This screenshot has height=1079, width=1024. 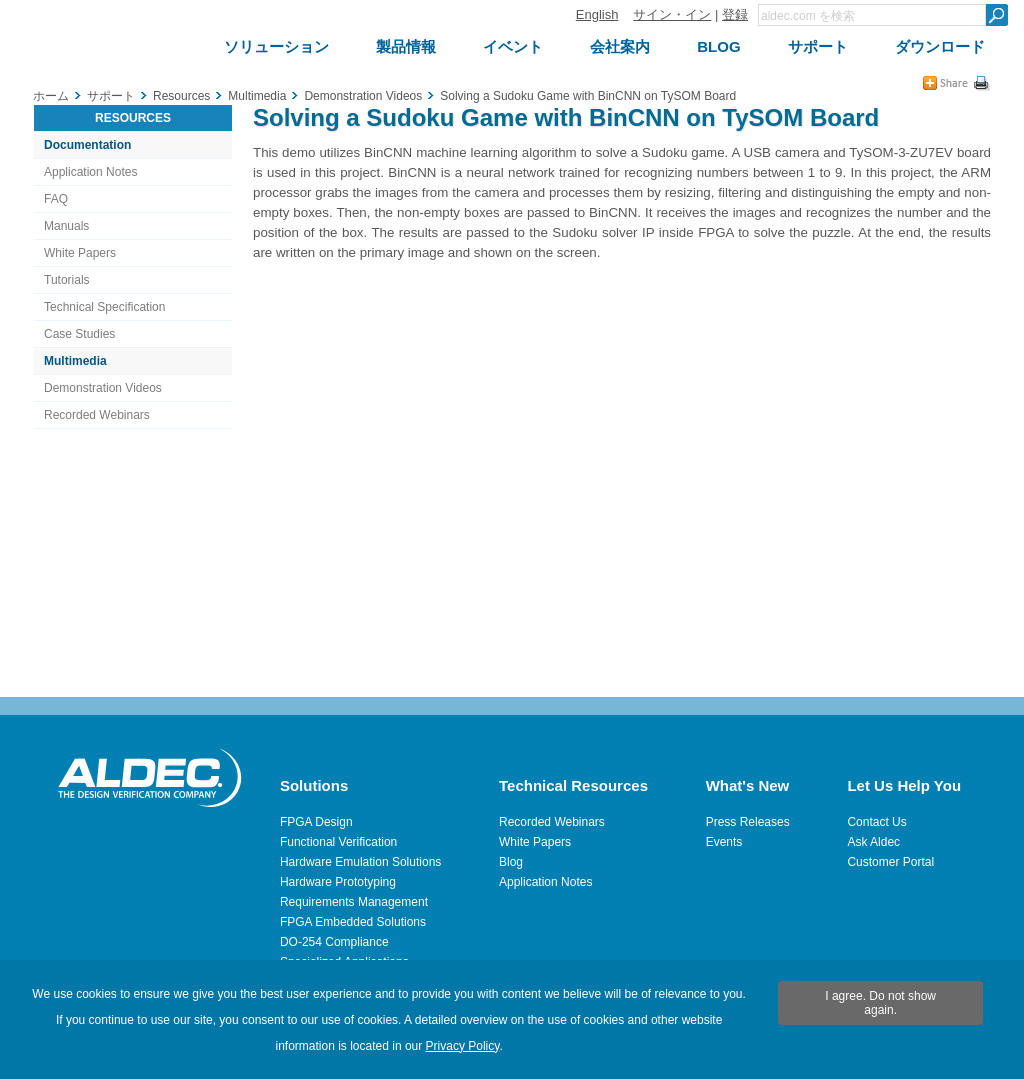 I want to click on FAQ, so click(x=56, y=199).